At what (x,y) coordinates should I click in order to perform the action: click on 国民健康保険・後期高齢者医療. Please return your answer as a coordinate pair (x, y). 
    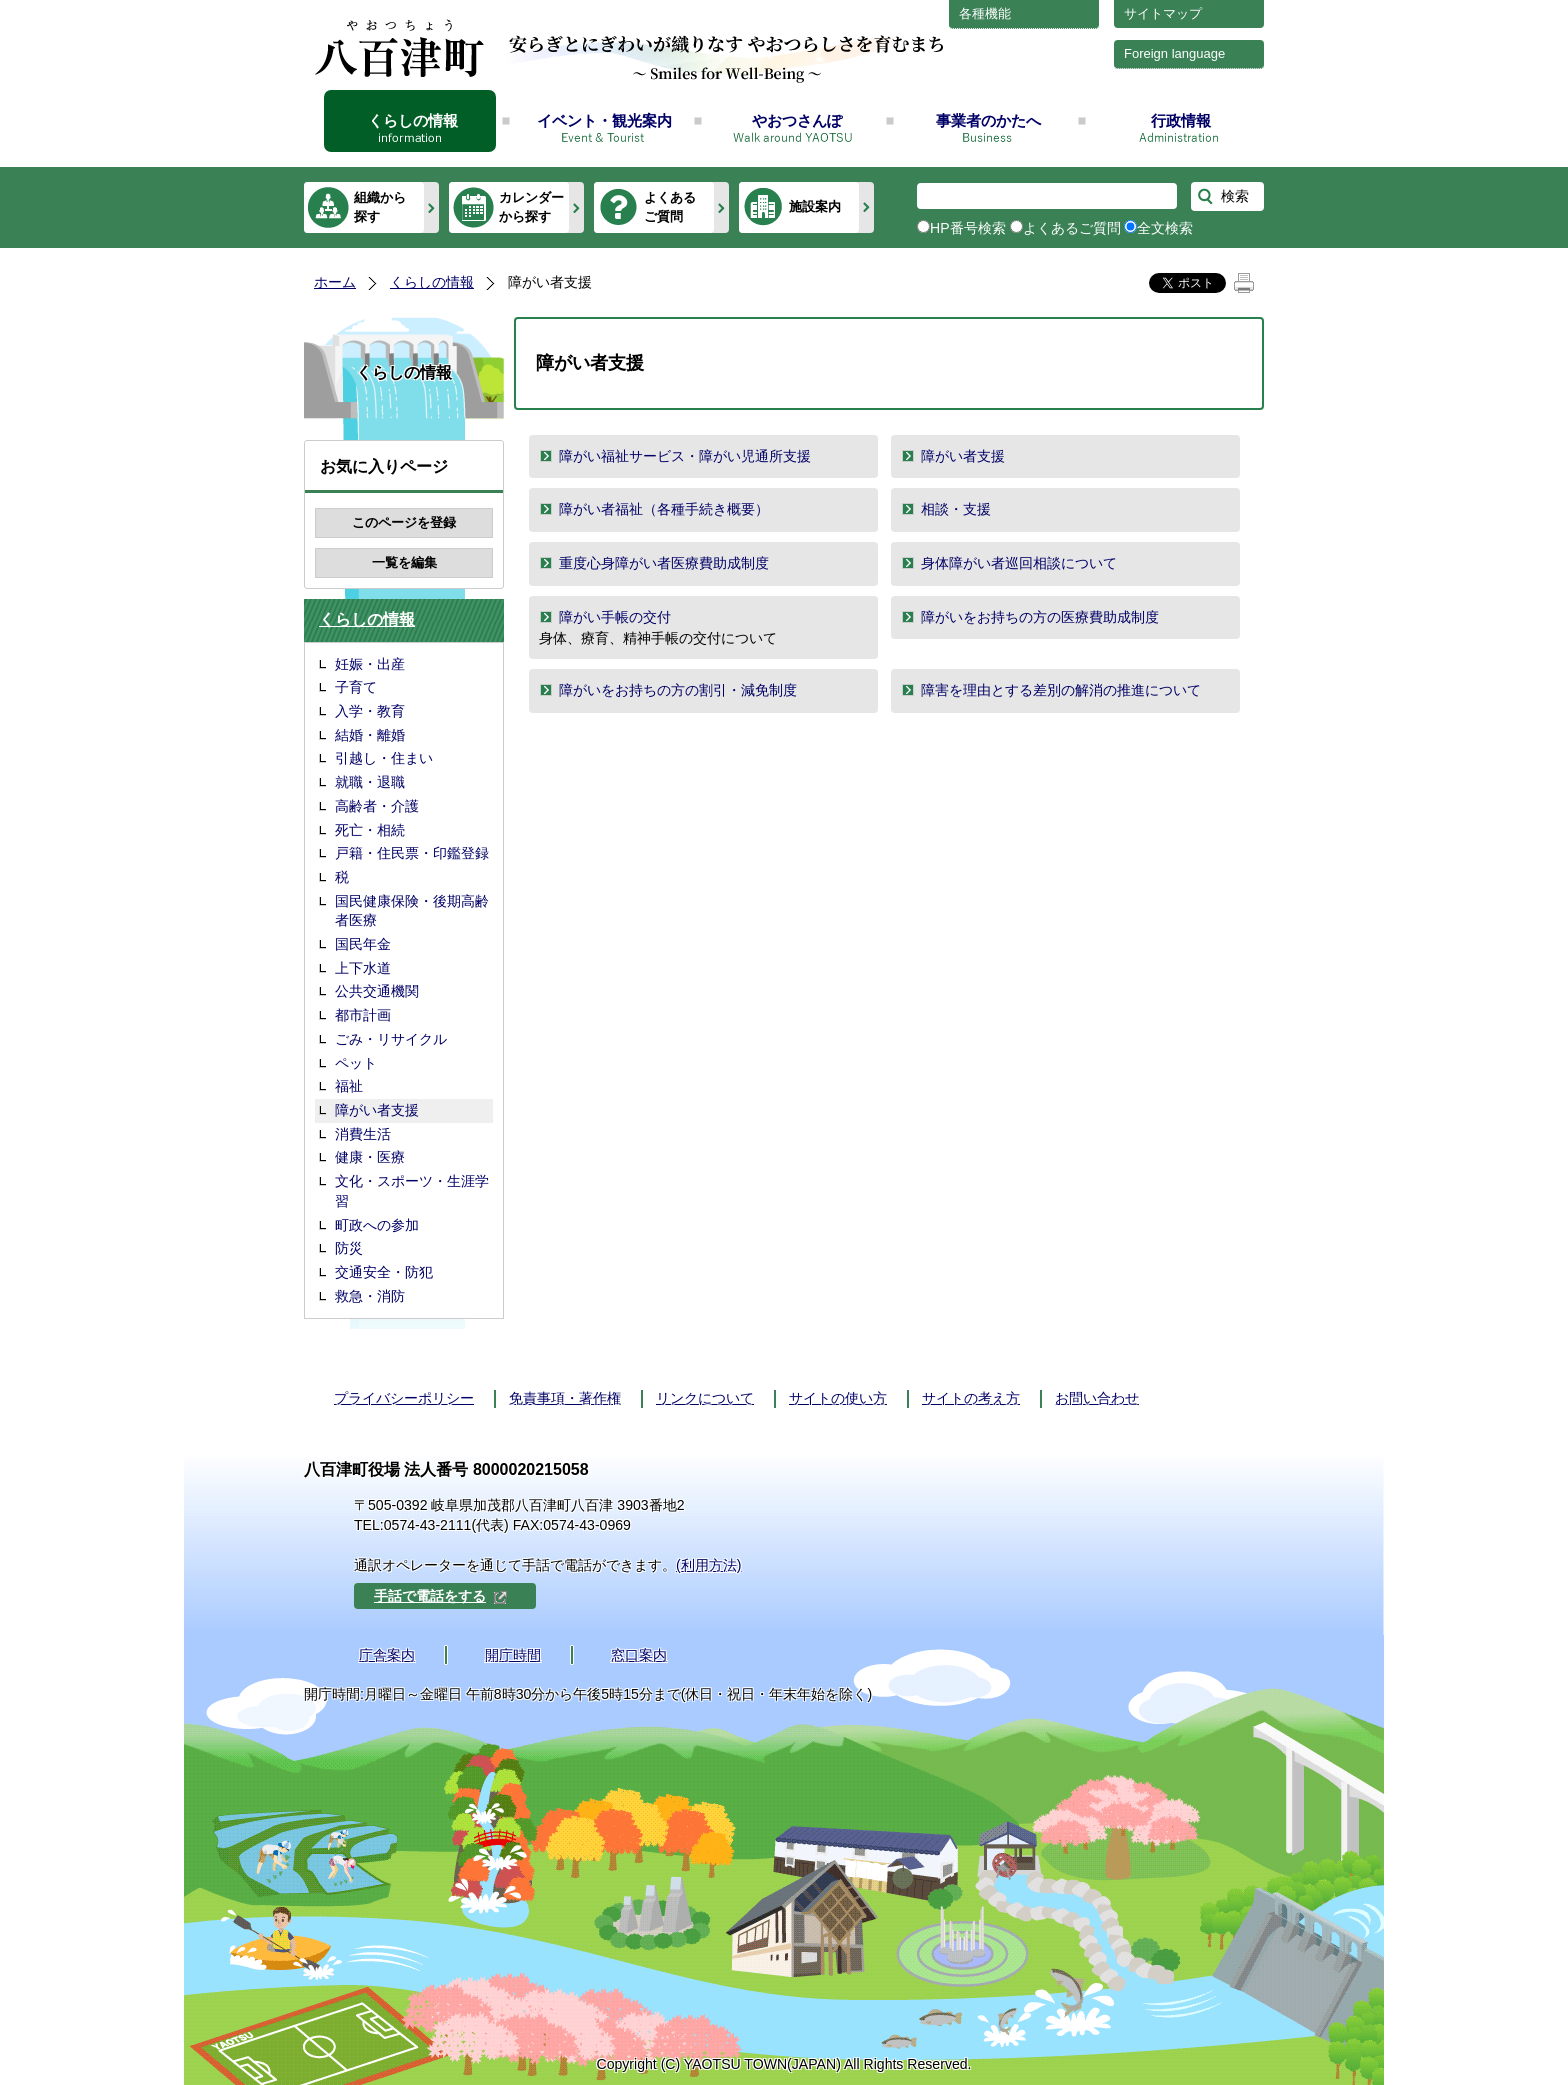
    Looking at the image, I should click on (412, 911).